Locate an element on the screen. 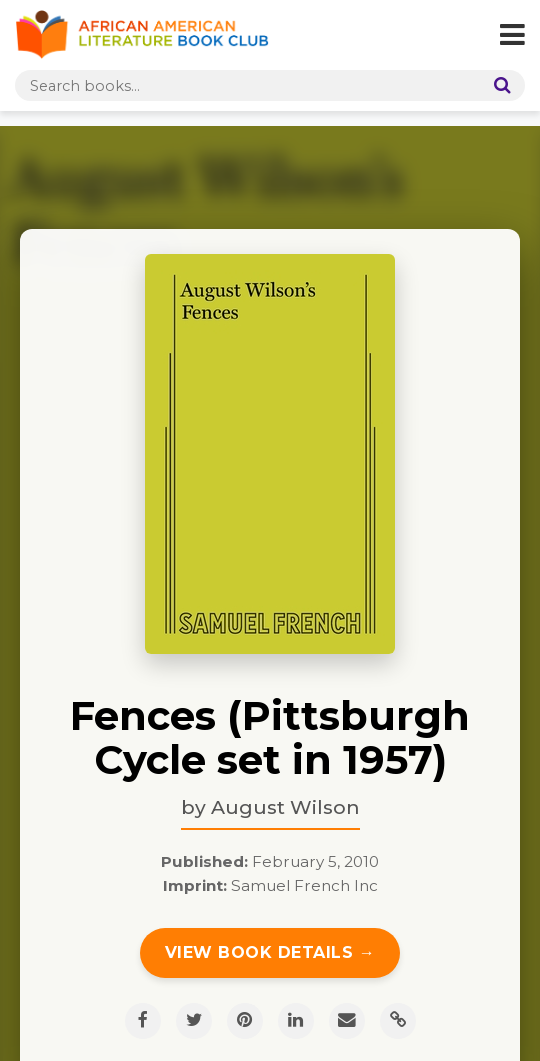  [Search] is located at coordinates (498, 85).